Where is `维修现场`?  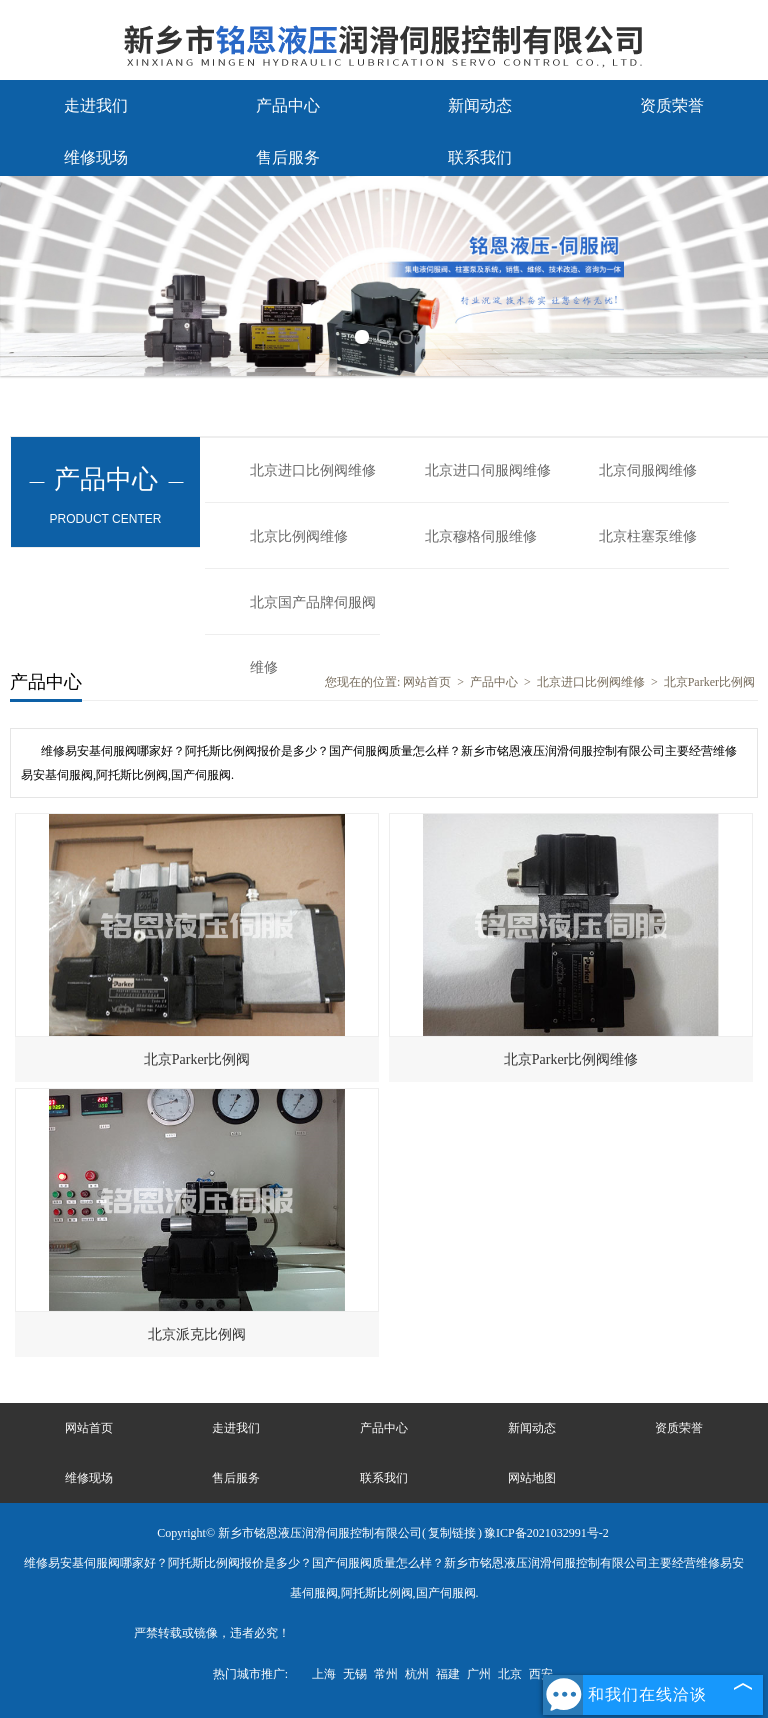 维修现场 is located at coordinates (96, 157).